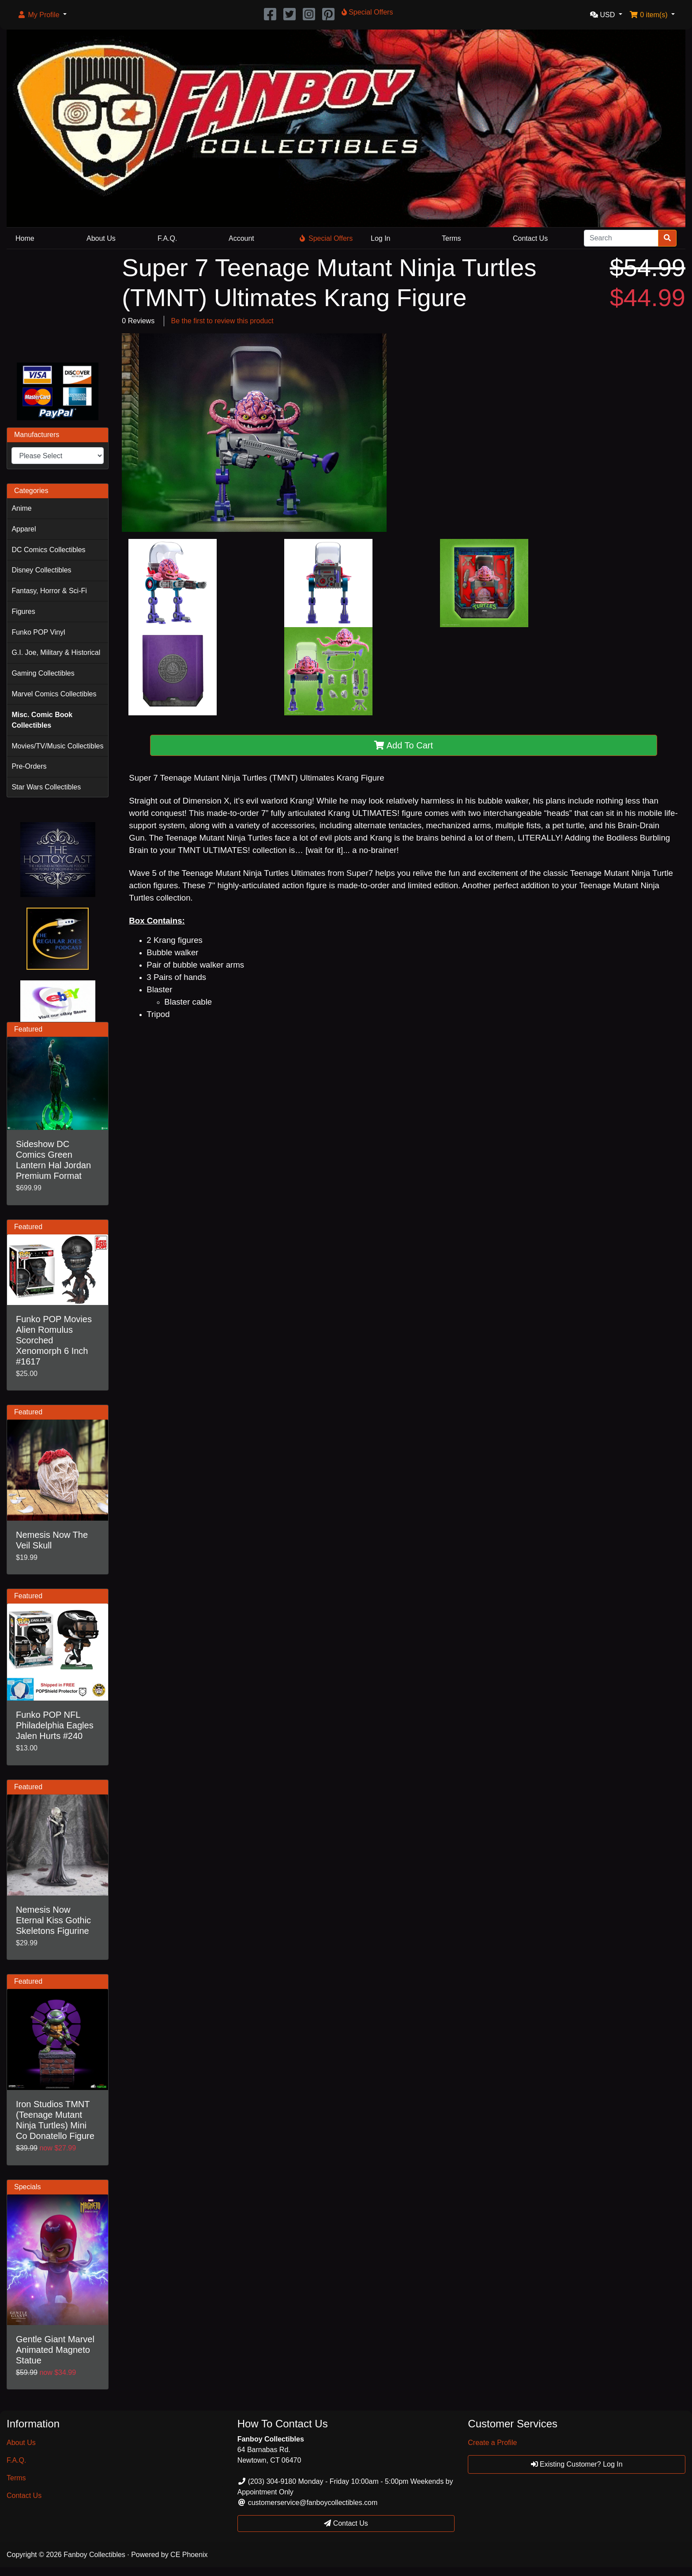 The image size is (692, 2576). What do you see at coordinates (57, 746) in the screenshot?
I see `Movies/TV/Music Collectibles` at bounding box center [57, 746].